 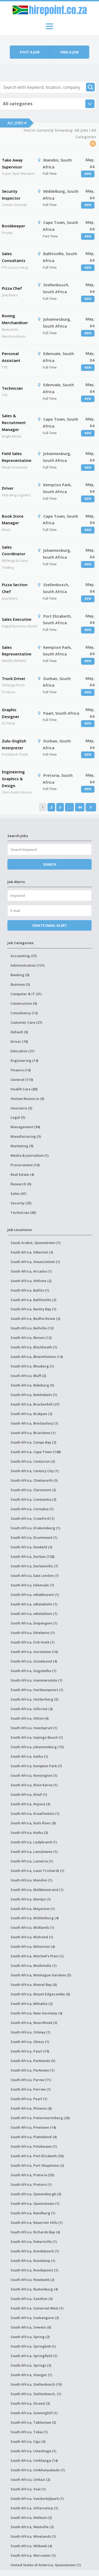 I want to click on Manufacturing (5), so click(x=26, y=1136).